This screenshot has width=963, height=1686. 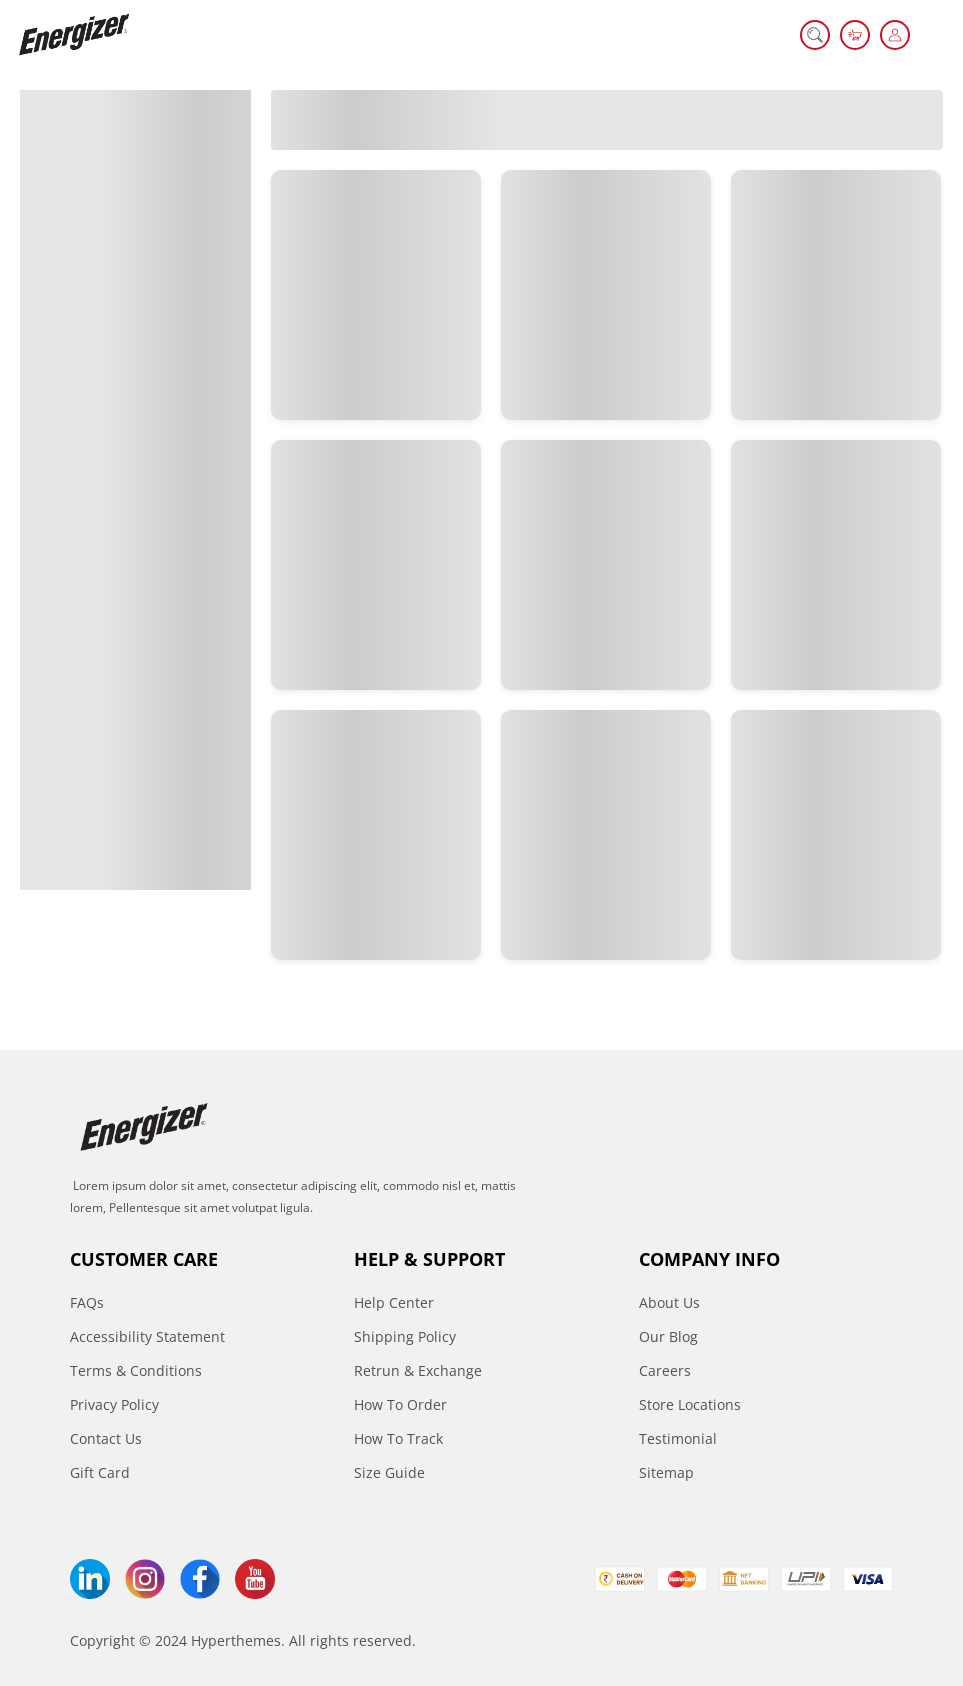 I want to click on Store Locations, so click(x=690, y=1404).